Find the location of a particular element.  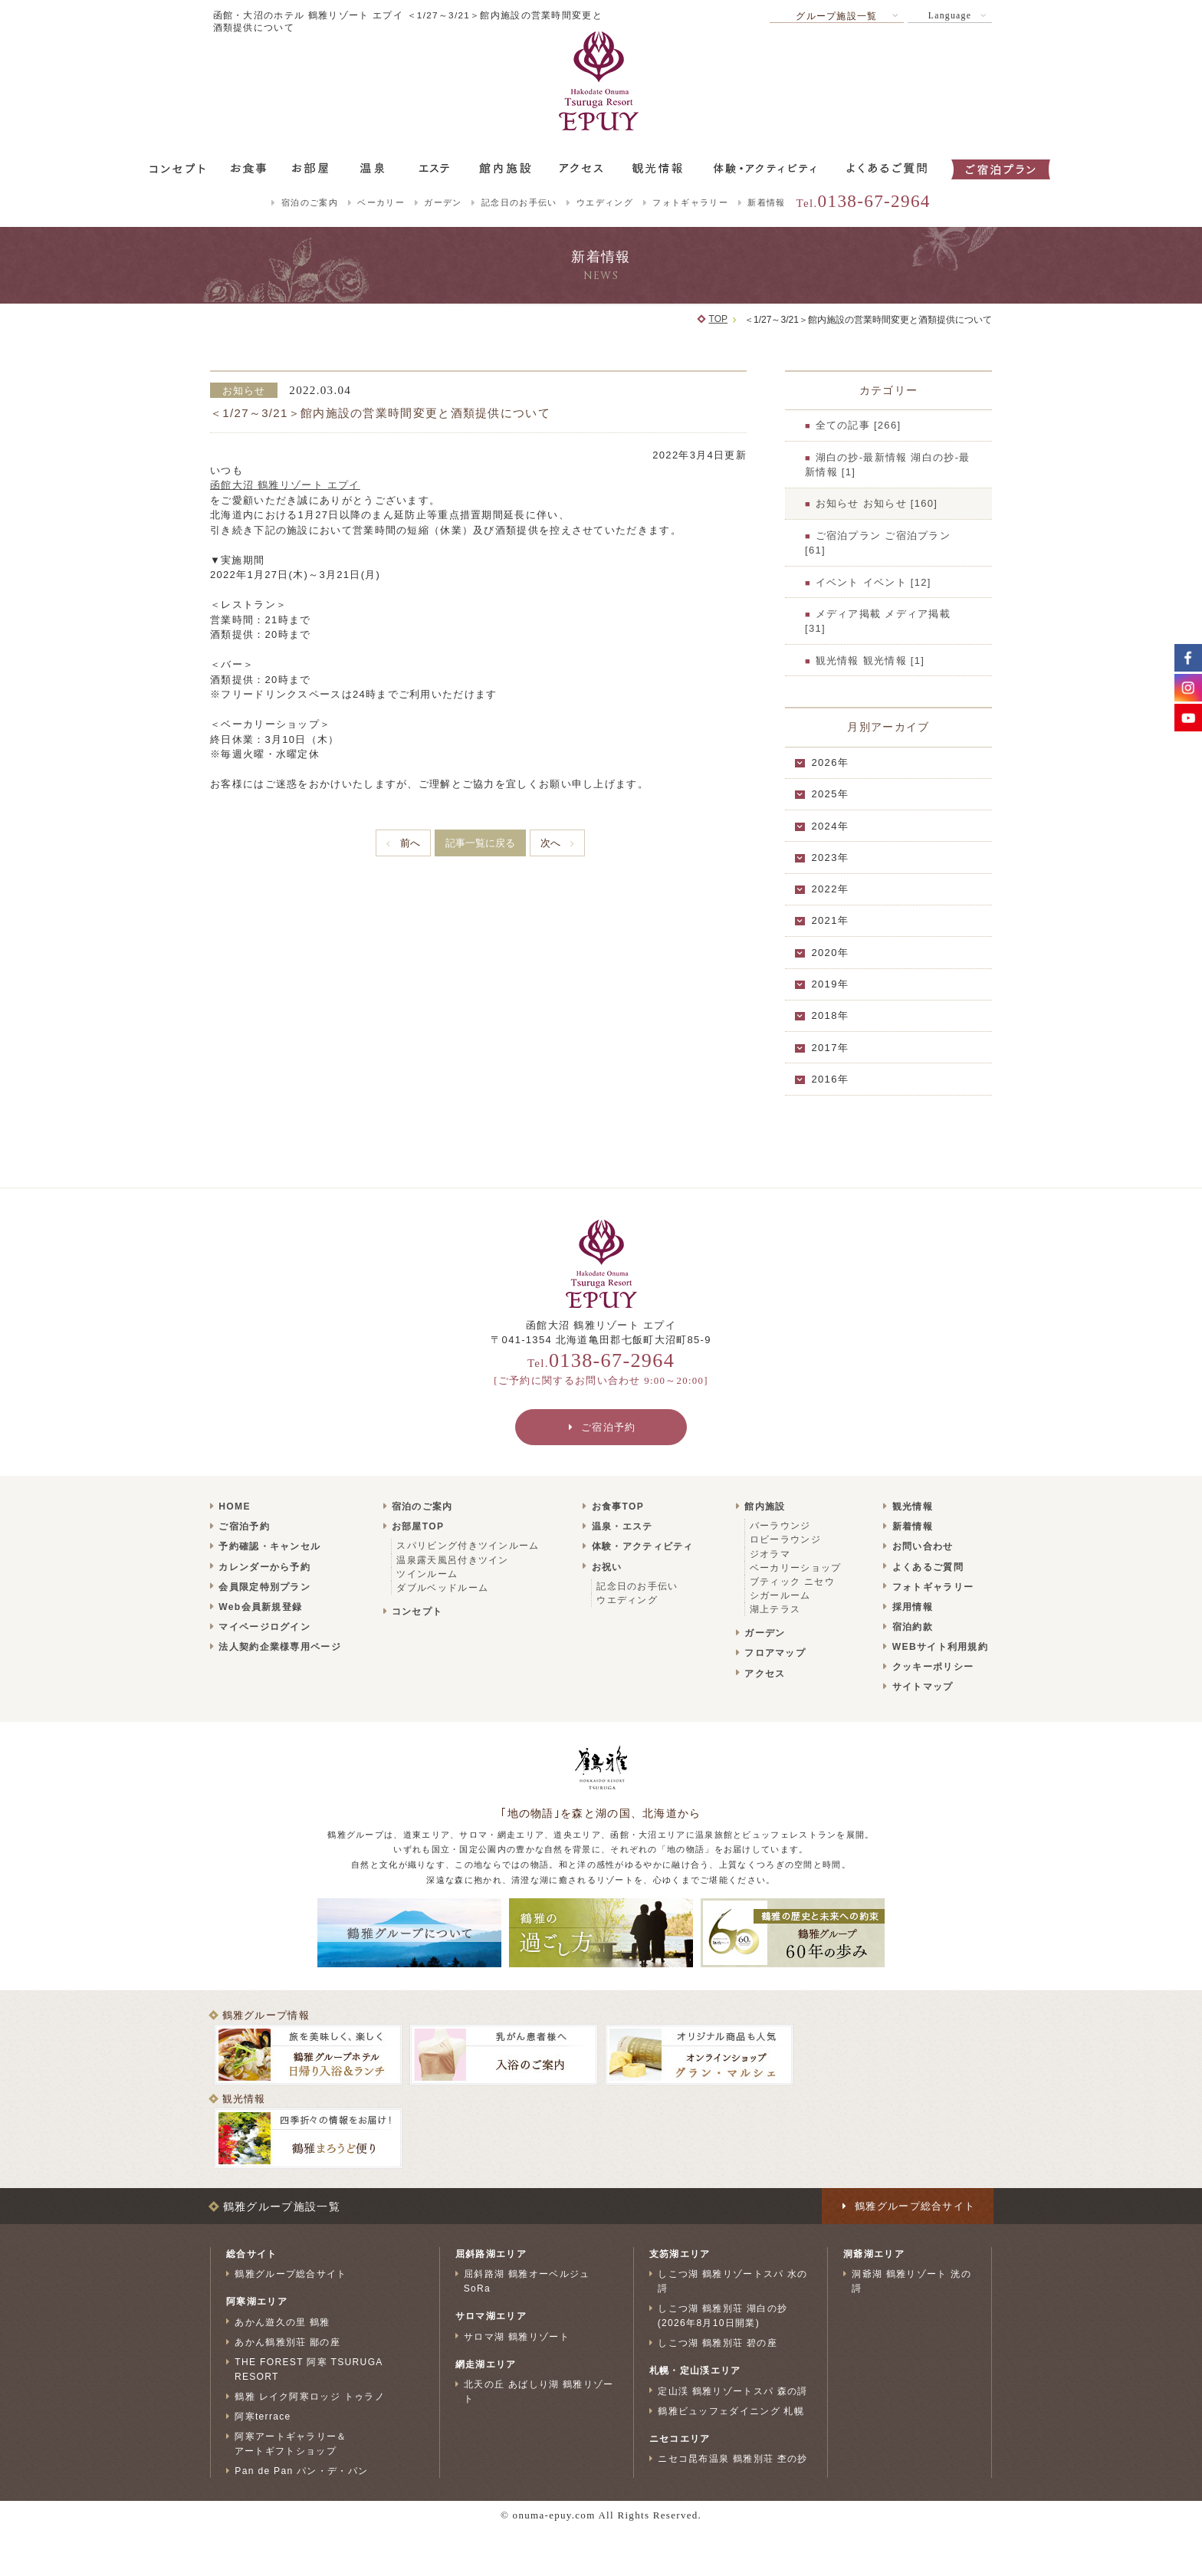

あかん鶴雅別荘 鄙の座 is located at coordinates (287, 2342).